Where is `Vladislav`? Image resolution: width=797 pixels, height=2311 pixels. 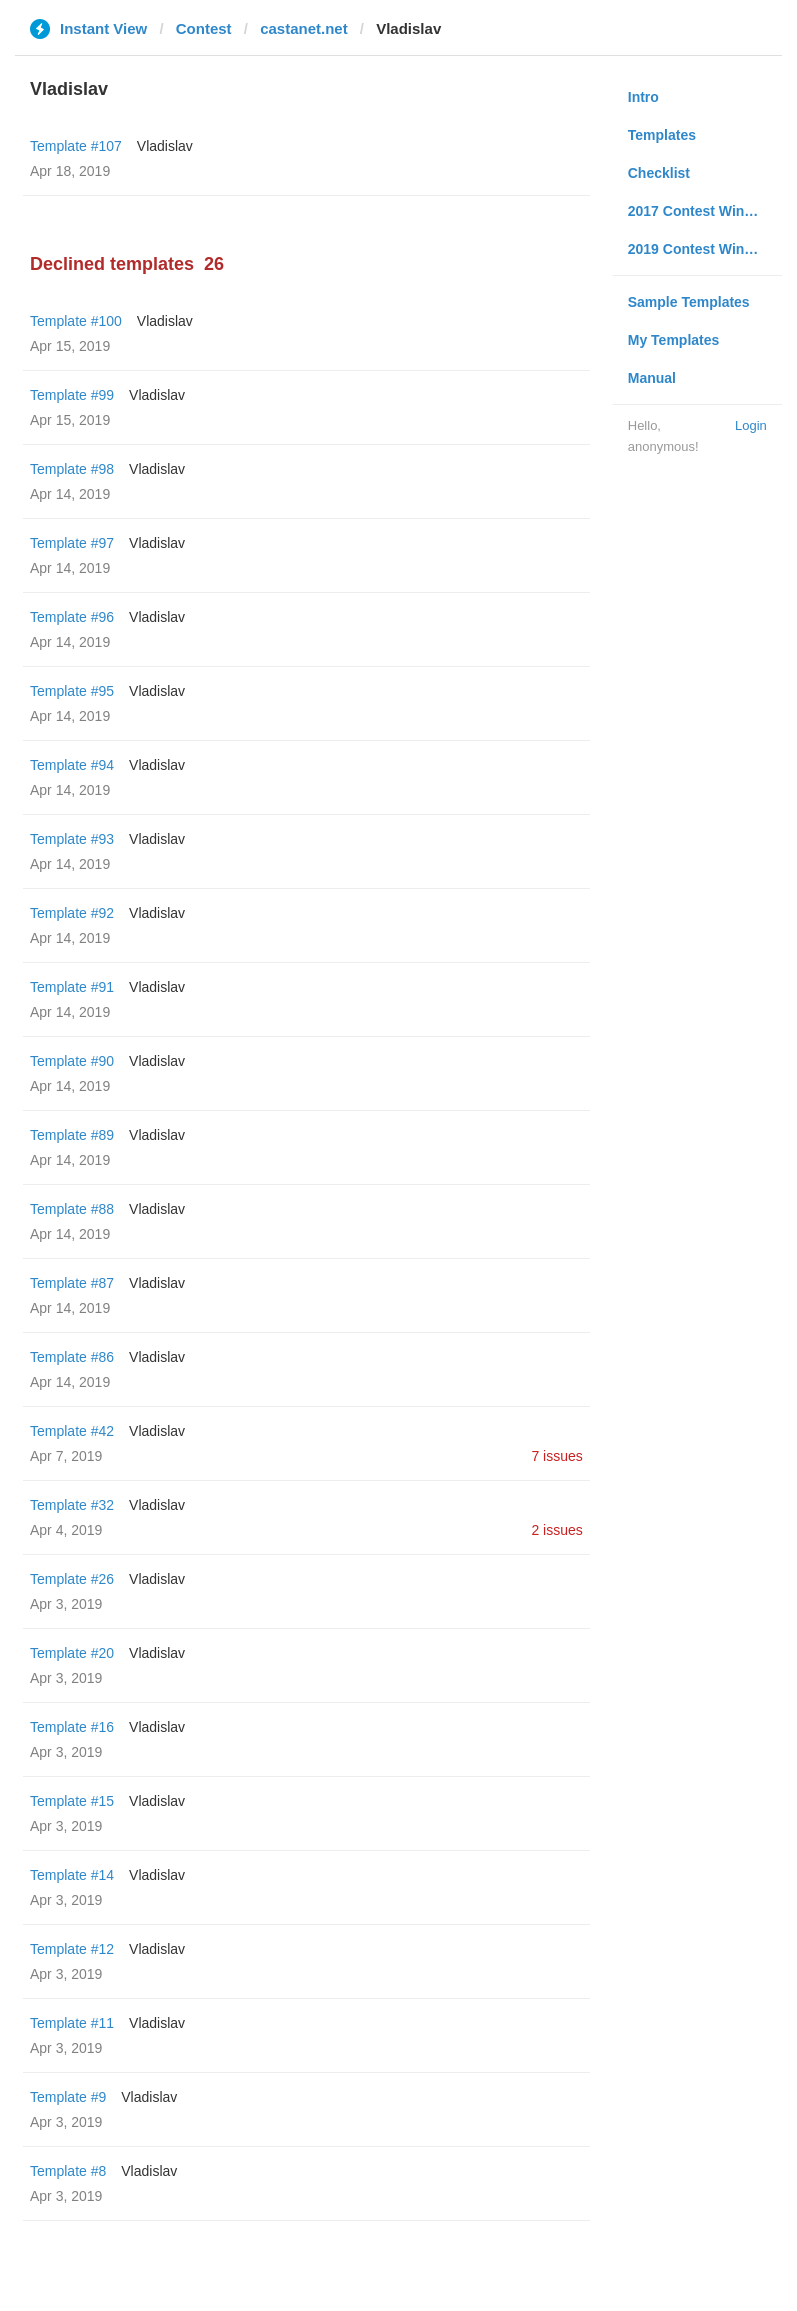
Vladislav is located at coordinates (165, 146).